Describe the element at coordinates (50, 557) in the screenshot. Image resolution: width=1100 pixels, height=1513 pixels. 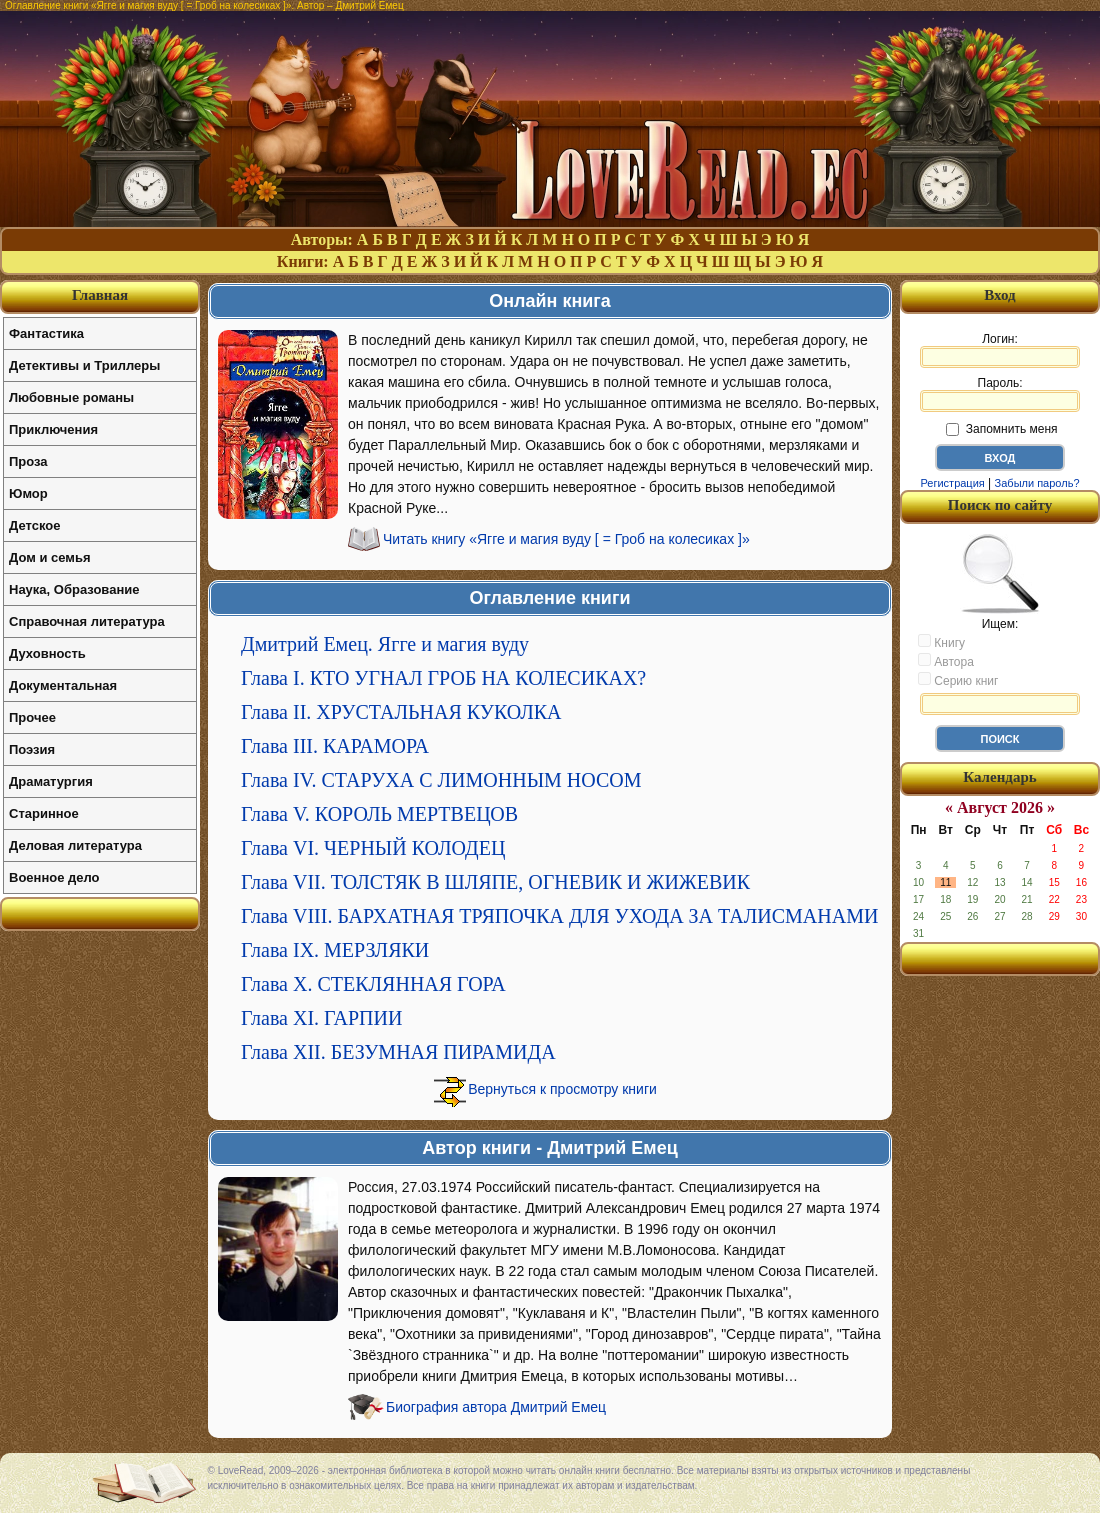
I see `Дом и семья` at that location.